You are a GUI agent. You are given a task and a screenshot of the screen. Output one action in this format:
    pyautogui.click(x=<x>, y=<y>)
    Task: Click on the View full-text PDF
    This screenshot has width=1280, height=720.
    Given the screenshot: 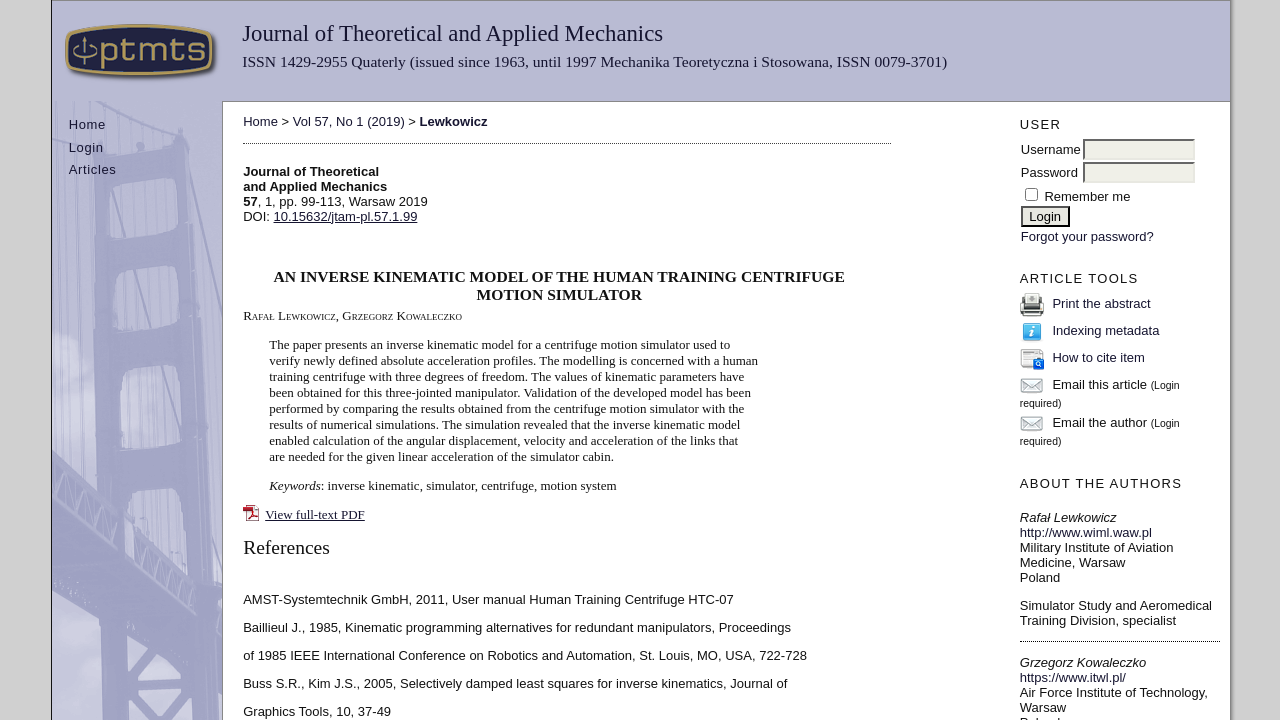 What is the action you would take?
    pyautogui.click(x=315, y=514)
    